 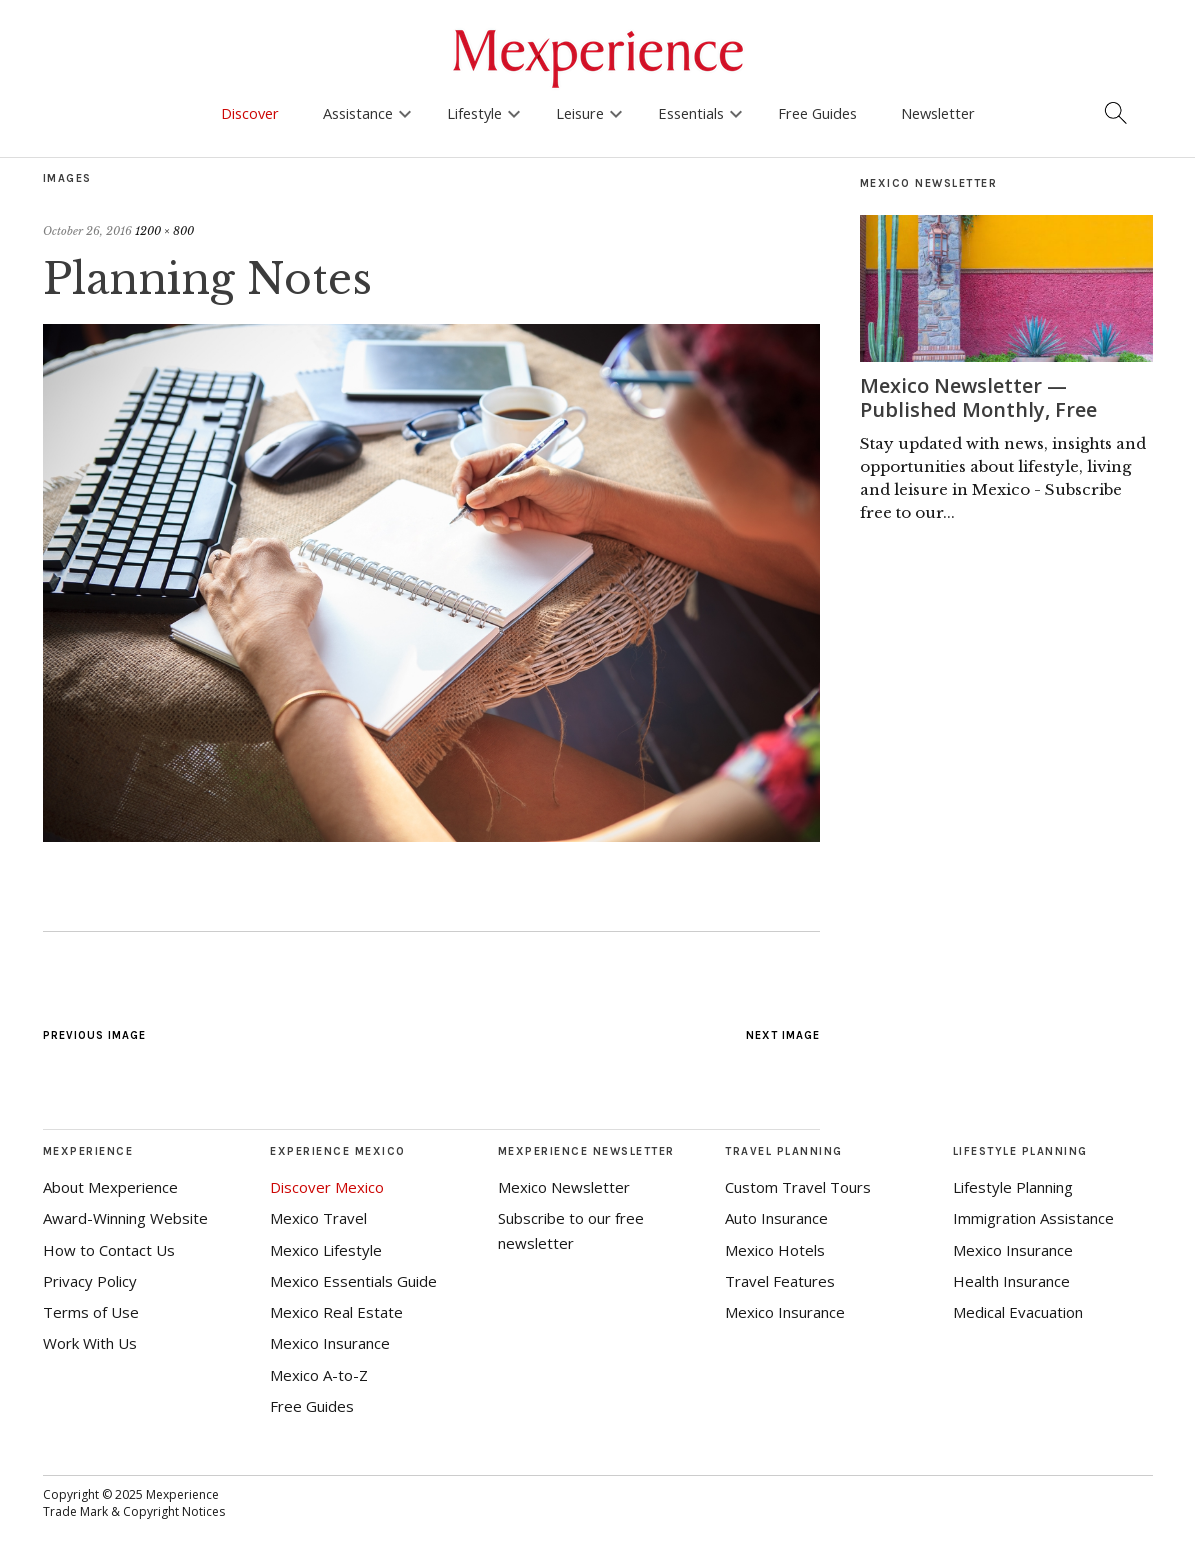 What do you see at coordinates (91, 1312) in the screenshot?
I see `Terms of Use` at bounding box center [91, 1312].